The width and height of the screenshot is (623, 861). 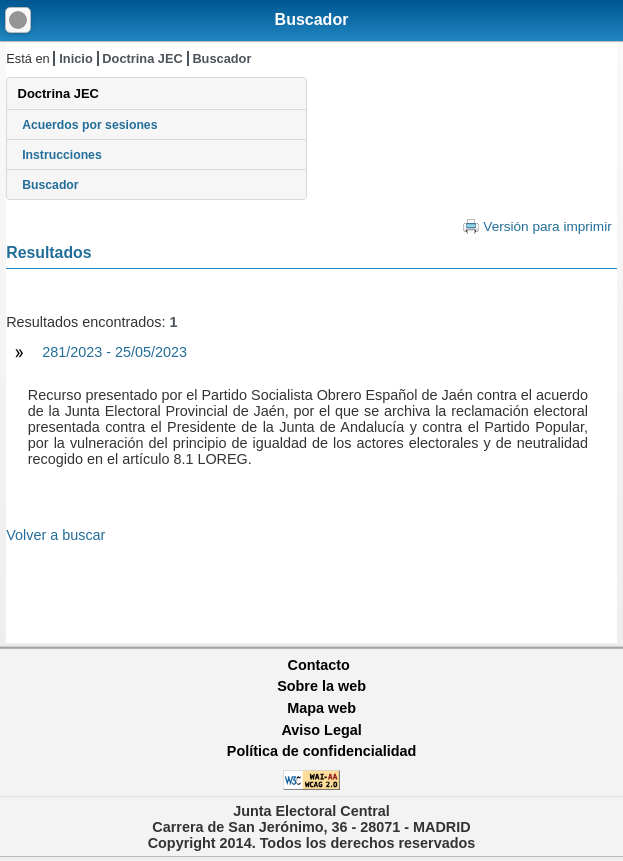 I want to click on Instrucciones, so click(x=62, y=155).